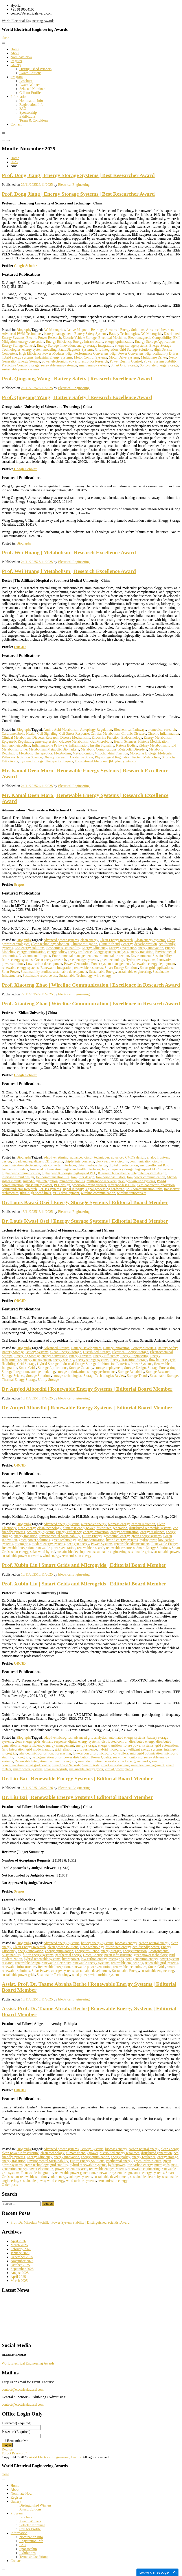 The height and width of the screenshot is (2576, 182). Describe the element at coordinates (54, 361) in the screenshot. I see `power electronics` at that location.